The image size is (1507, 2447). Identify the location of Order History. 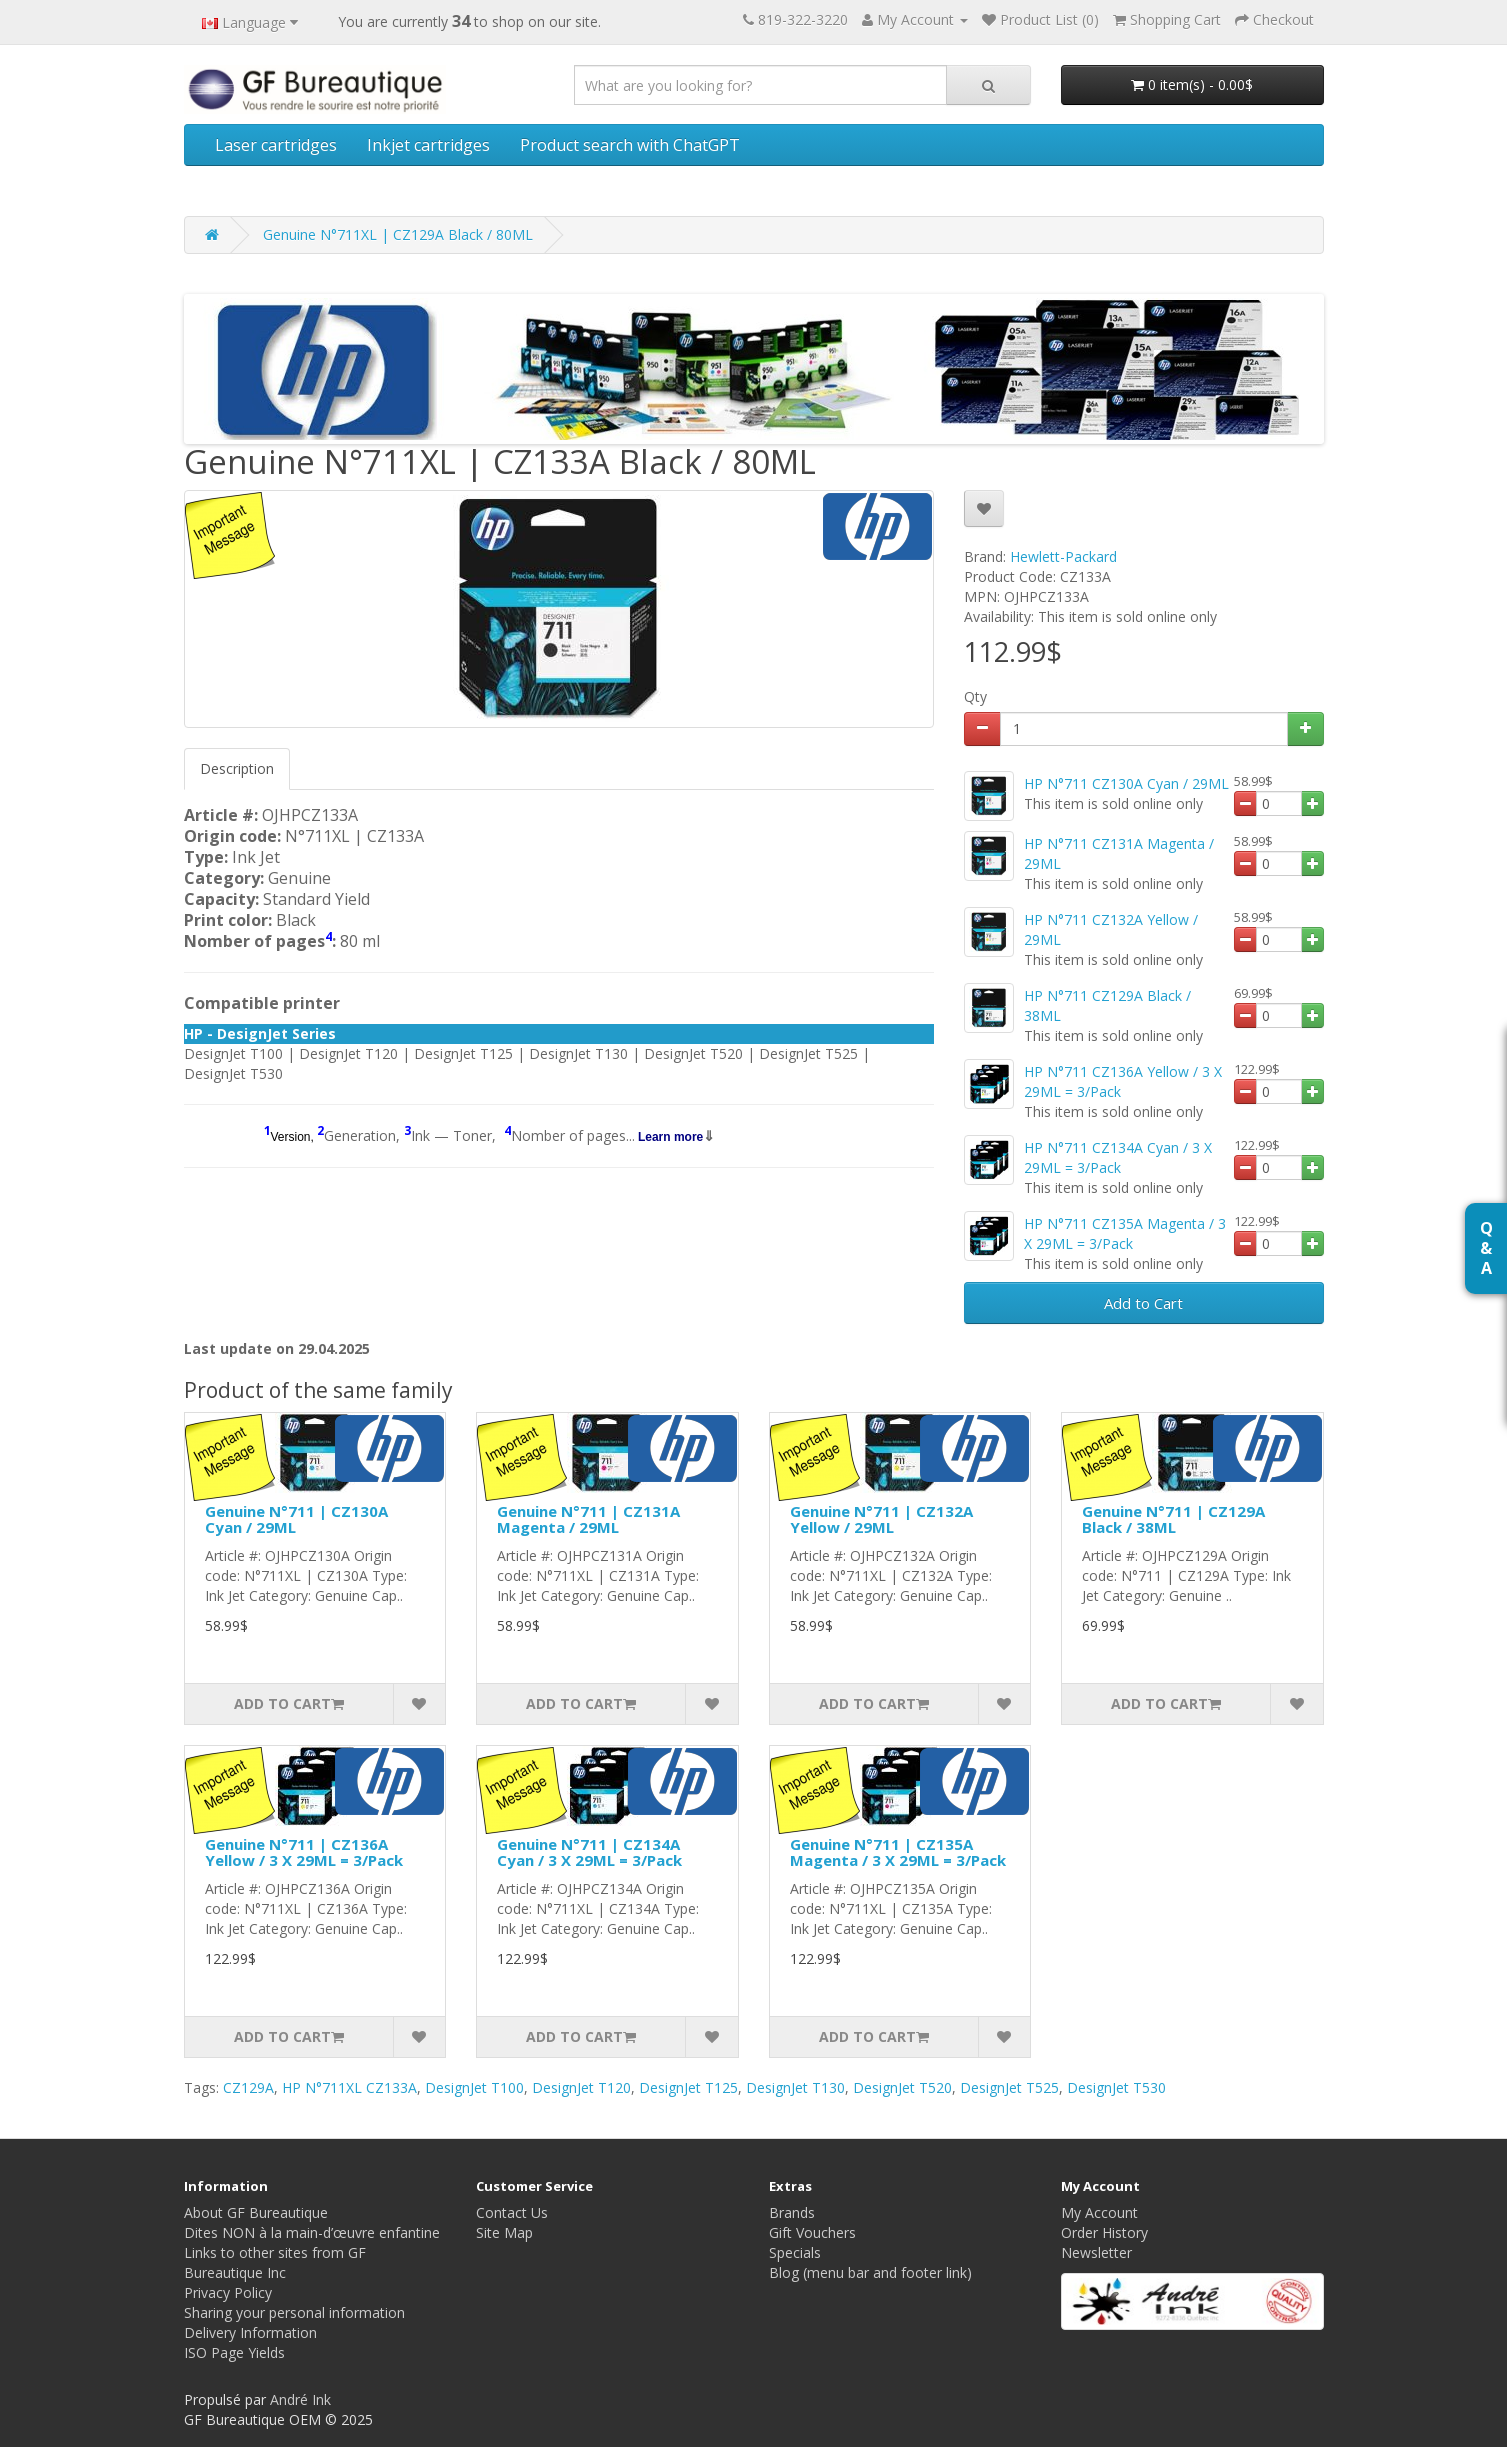
(1104, 2232).